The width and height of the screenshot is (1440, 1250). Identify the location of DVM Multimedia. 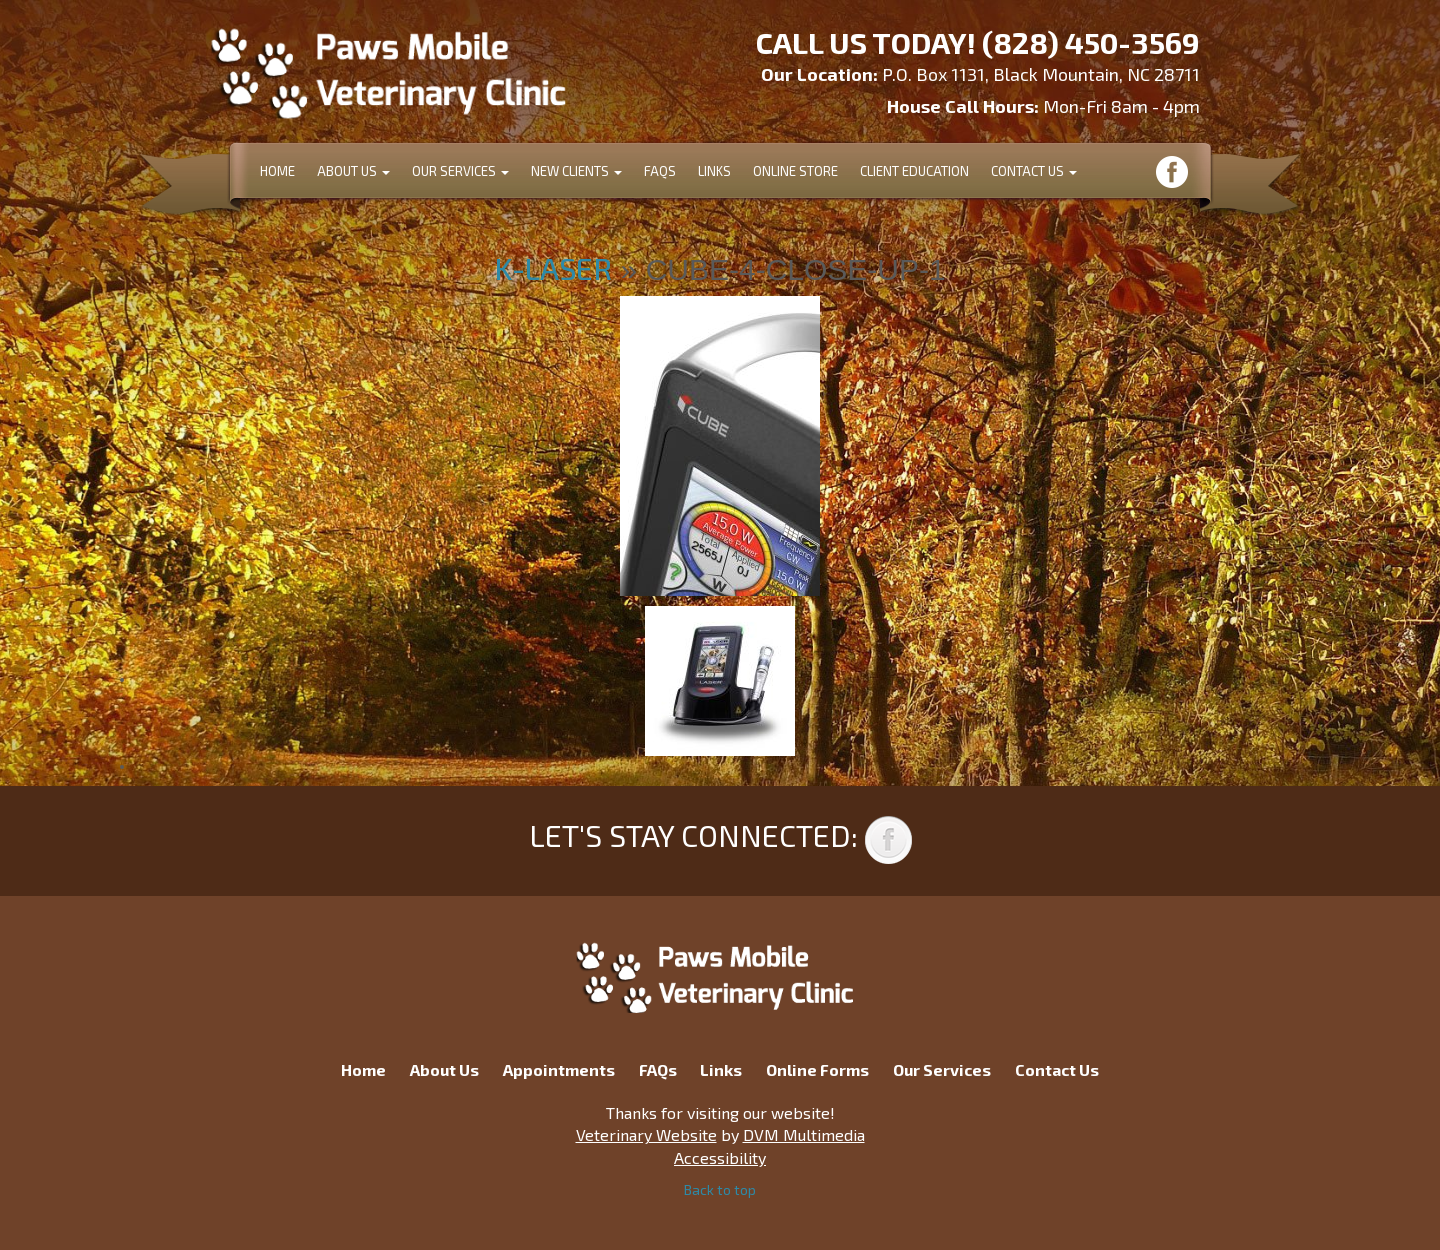
(804, 1134).